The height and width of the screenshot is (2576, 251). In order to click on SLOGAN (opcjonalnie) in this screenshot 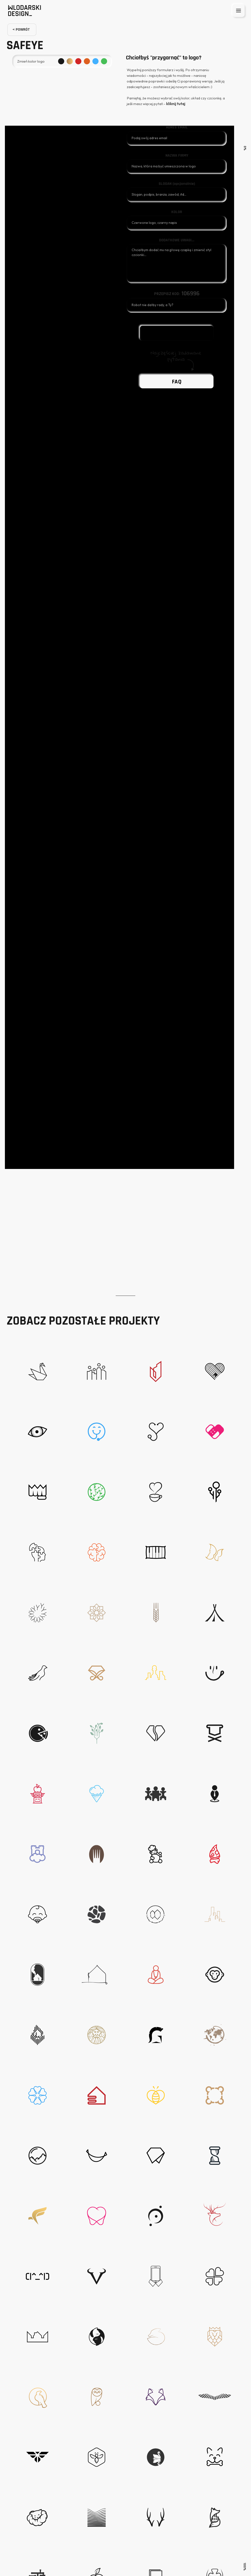, I will do `click(177, 183)`.